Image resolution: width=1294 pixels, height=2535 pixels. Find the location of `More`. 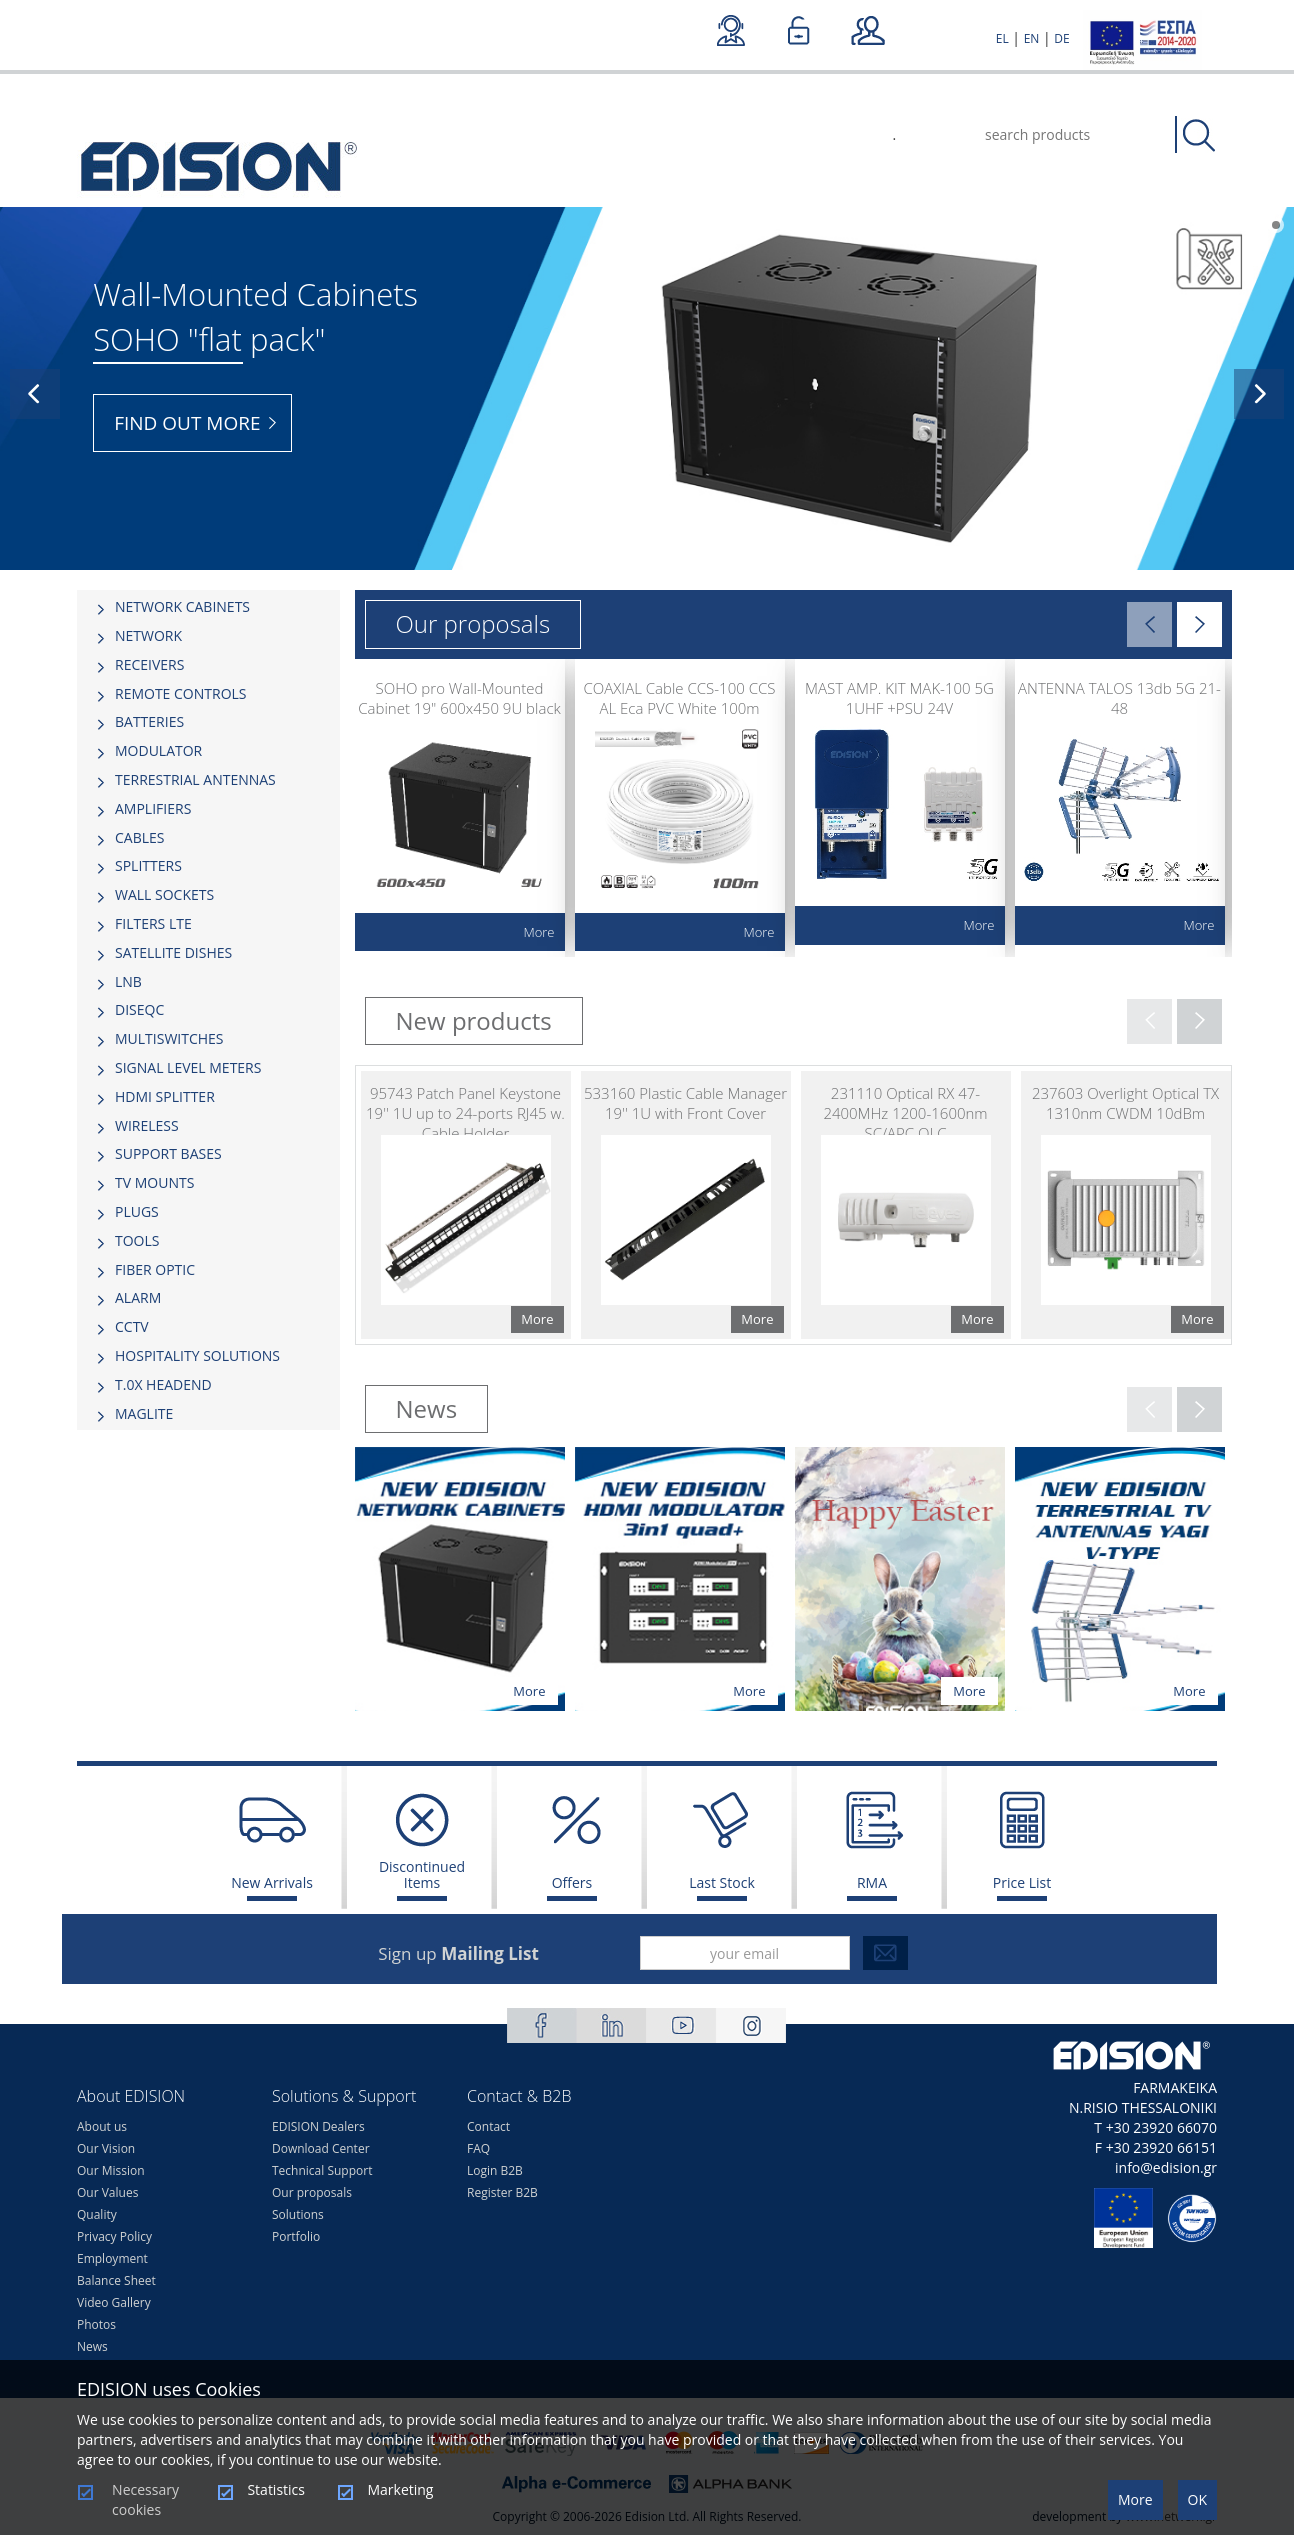

More is located at coordinates (1135, 2499).